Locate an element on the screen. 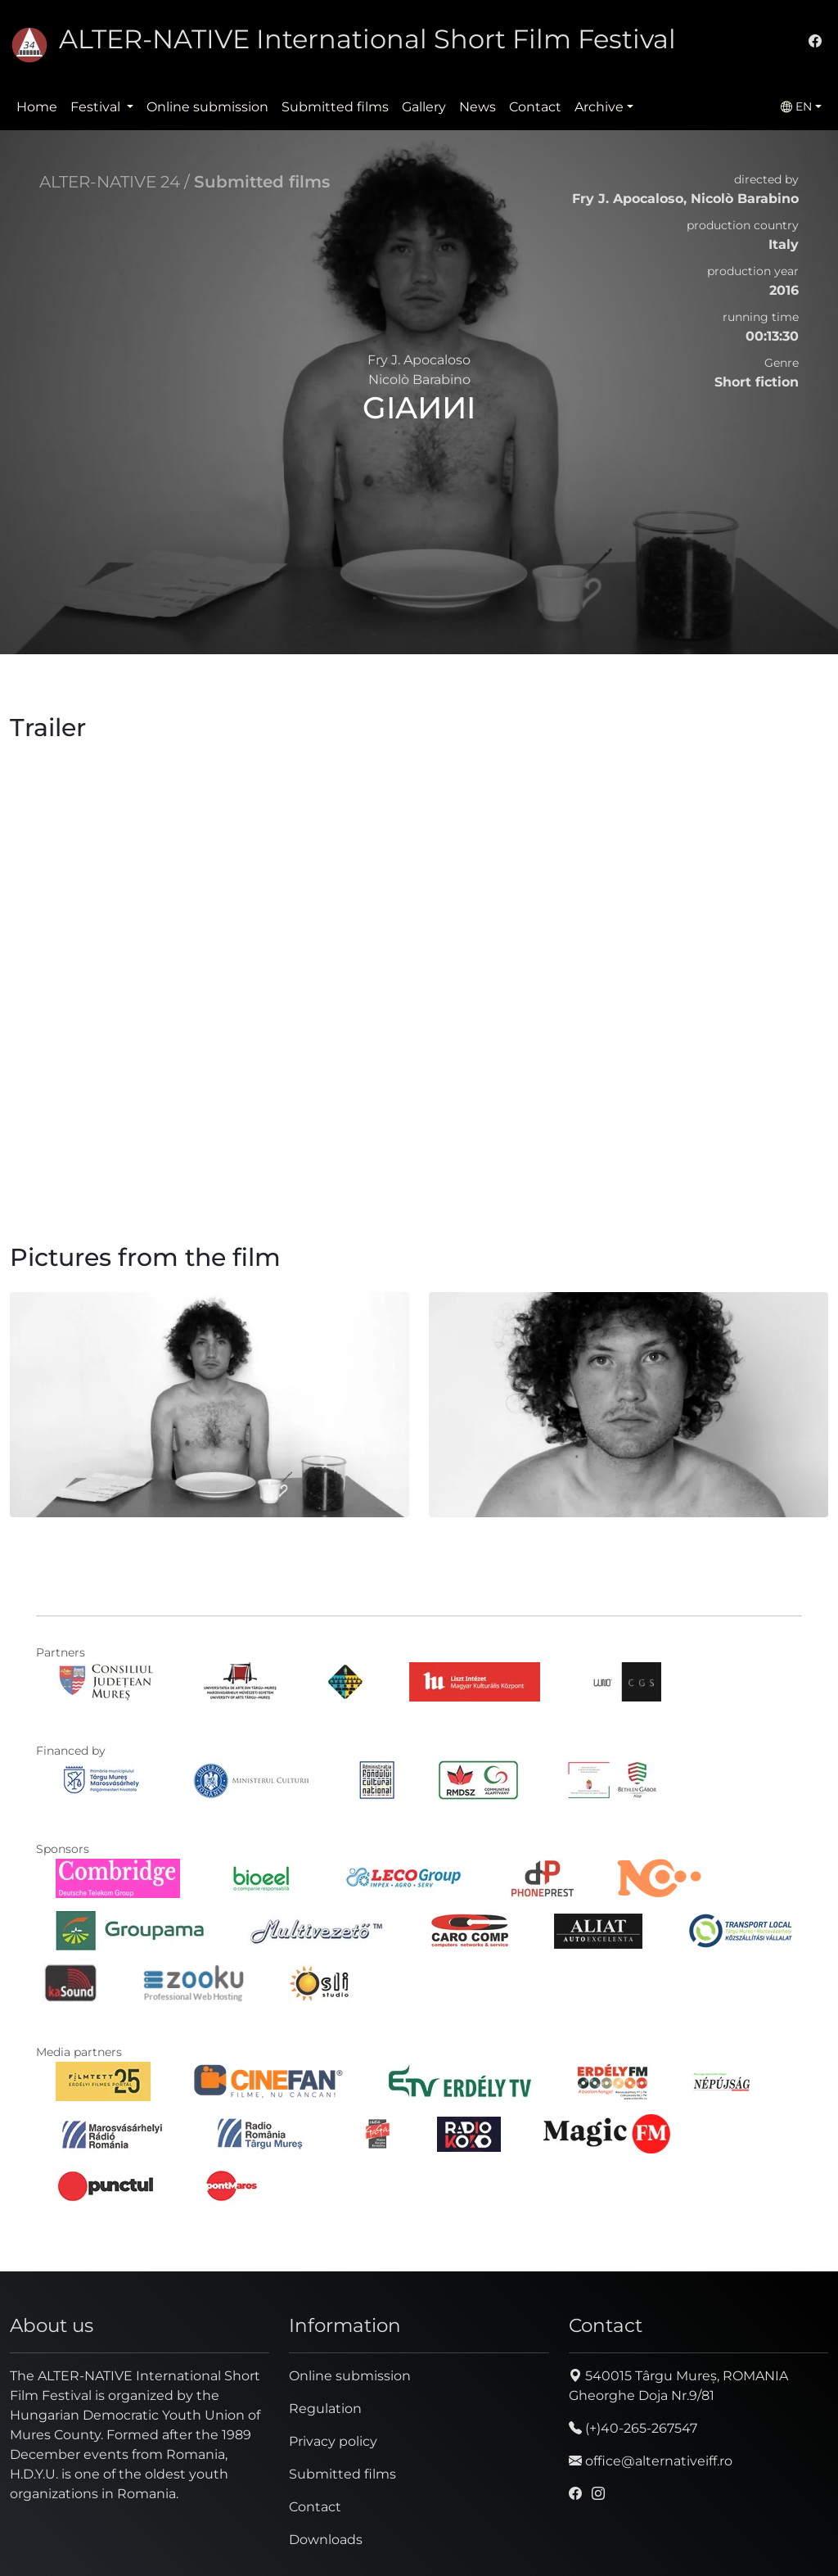  Gallery is located at coordinates (424, 107).